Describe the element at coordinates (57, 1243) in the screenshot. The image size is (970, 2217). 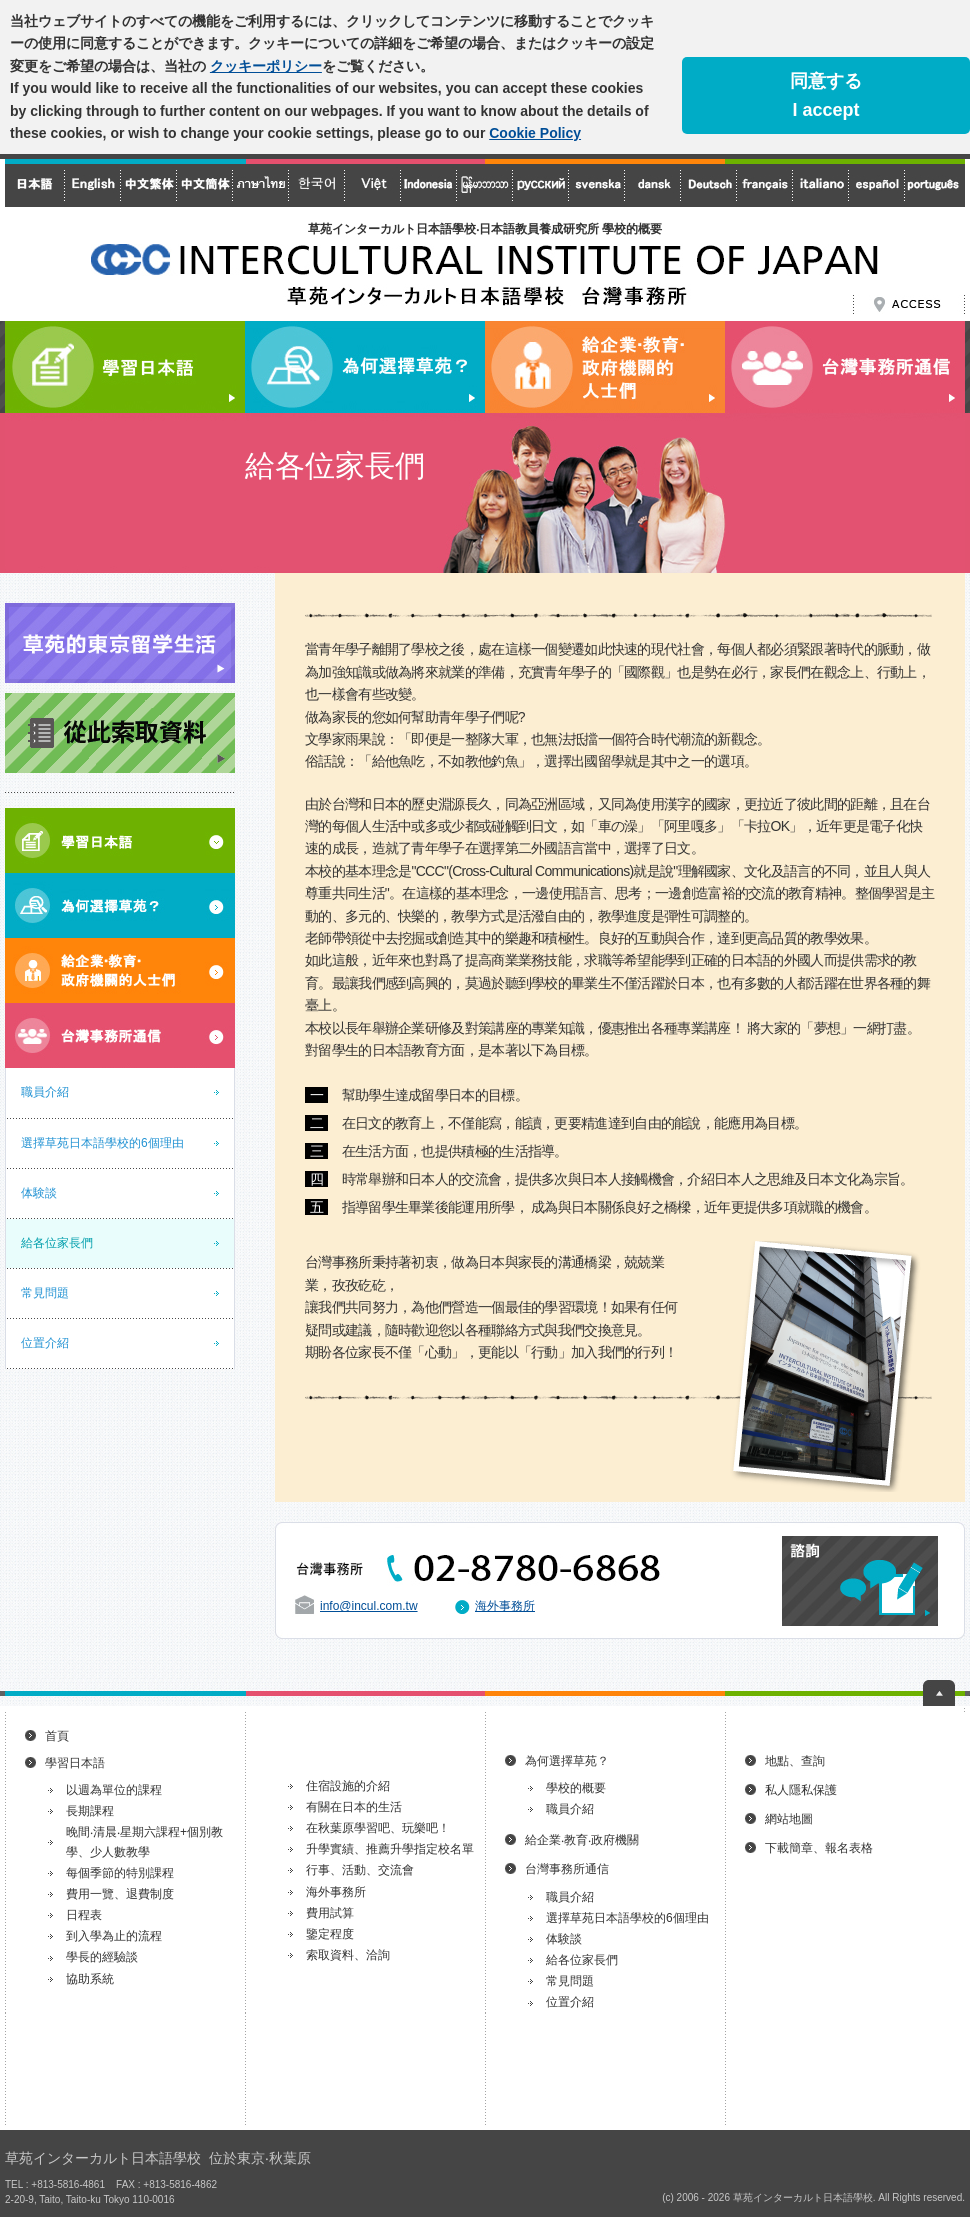
I see `給各位家長們` at that location.